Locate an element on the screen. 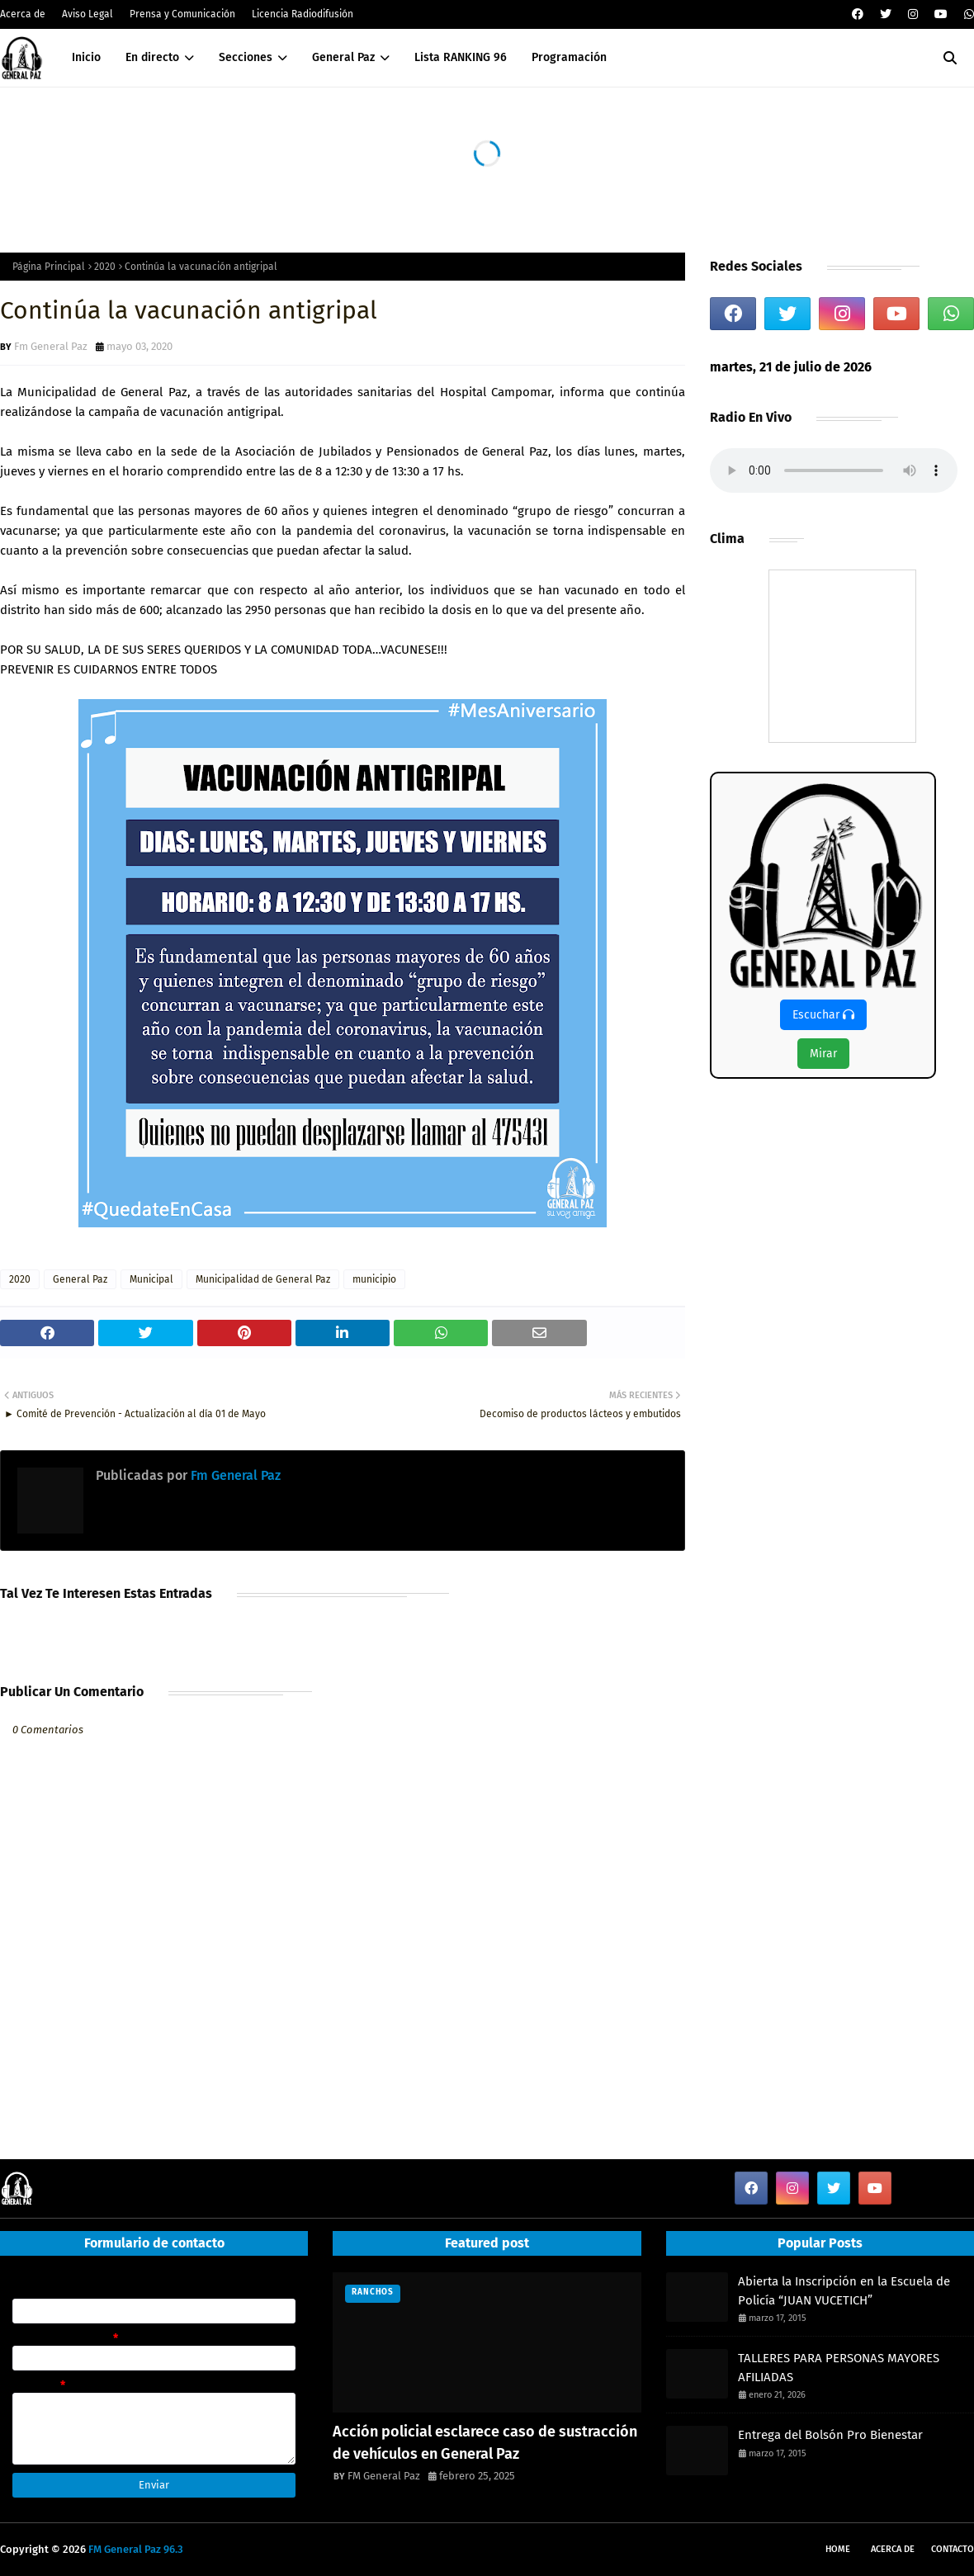 This screenshot has height=2576, width=974. FM General Paz is located at coordinates (384, 2476).